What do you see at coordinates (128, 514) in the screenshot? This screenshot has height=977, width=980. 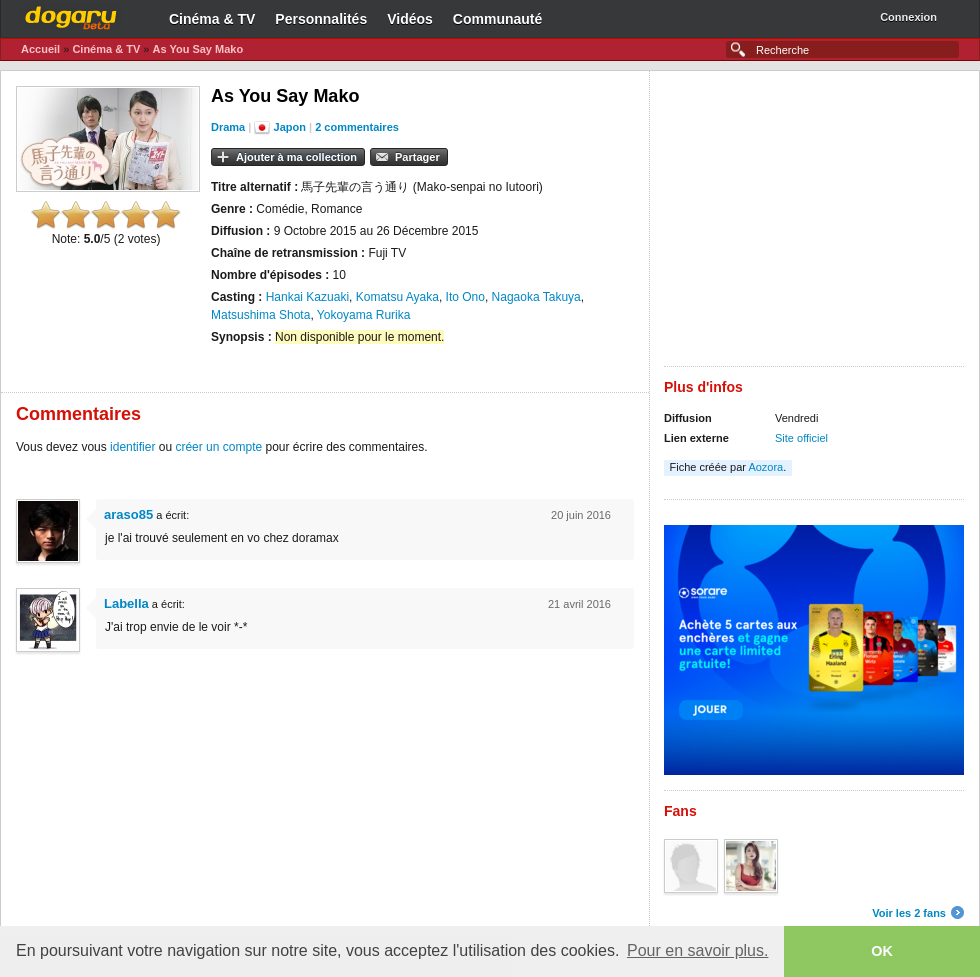 I see `araso85` at bounding box center [128, 514].